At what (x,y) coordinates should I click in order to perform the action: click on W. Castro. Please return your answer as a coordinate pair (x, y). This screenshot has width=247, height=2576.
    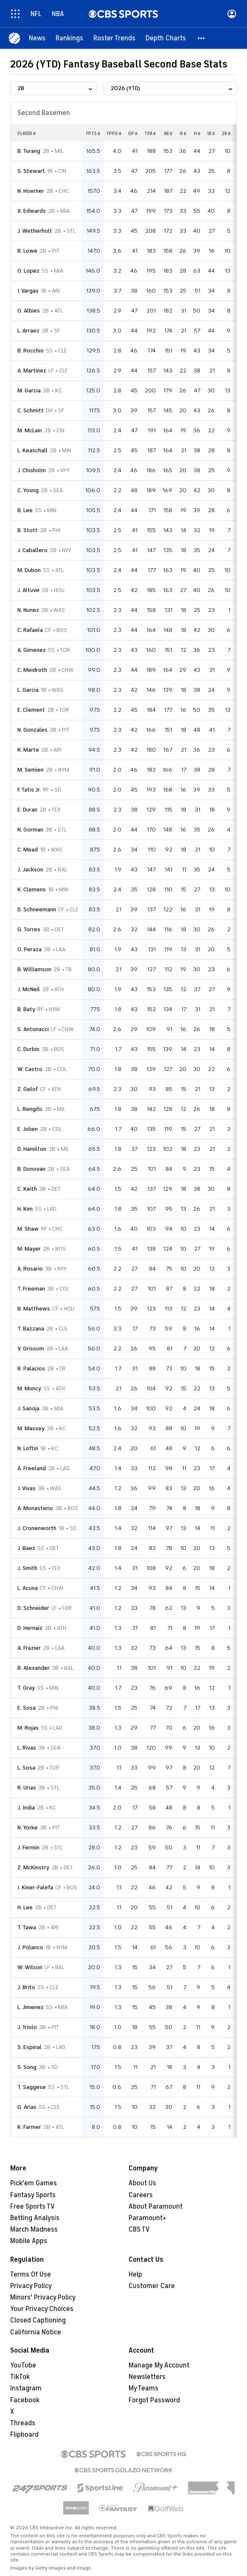
    Looking at the image, I should click on (29, 1069).